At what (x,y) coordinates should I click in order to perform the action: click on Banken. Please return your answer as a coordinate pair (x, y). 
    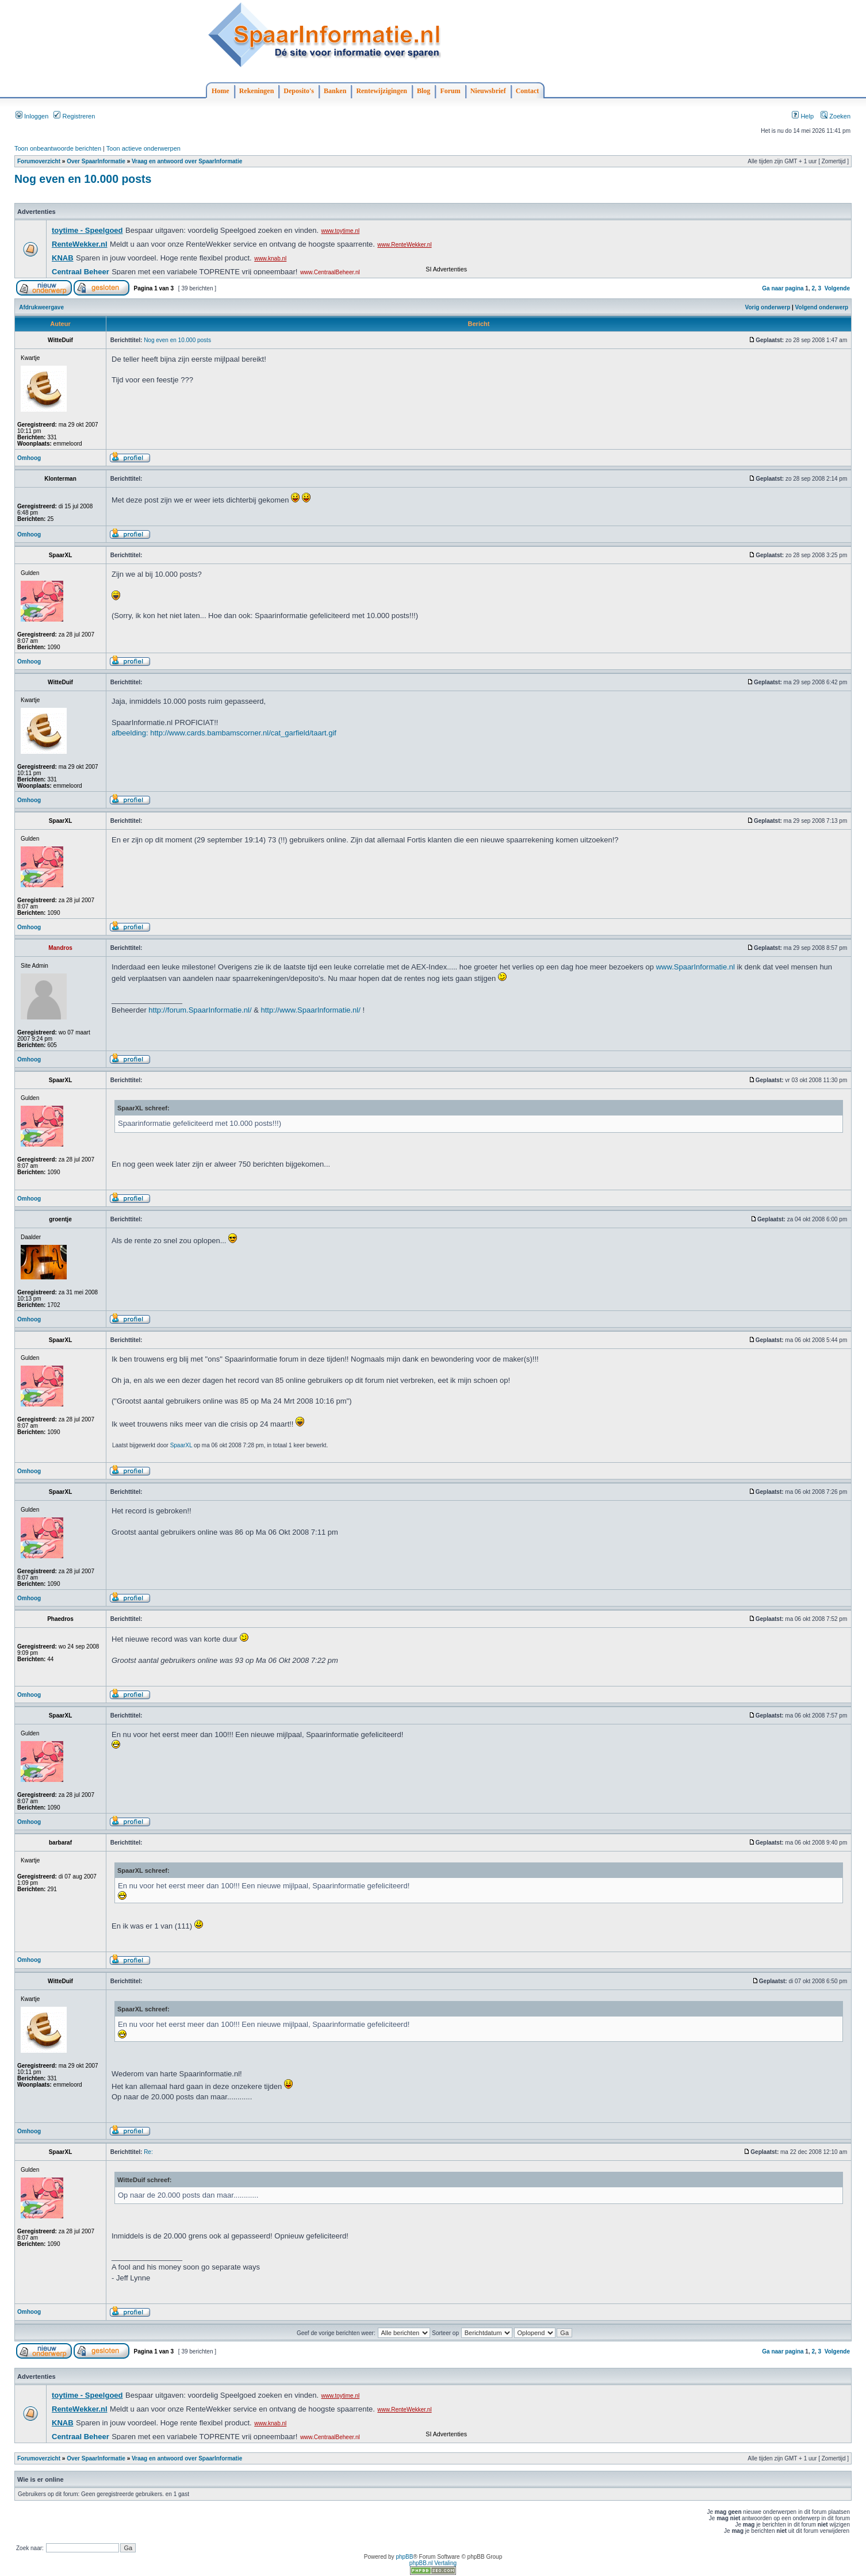
    Looking at the image, I should click on (335, 91).